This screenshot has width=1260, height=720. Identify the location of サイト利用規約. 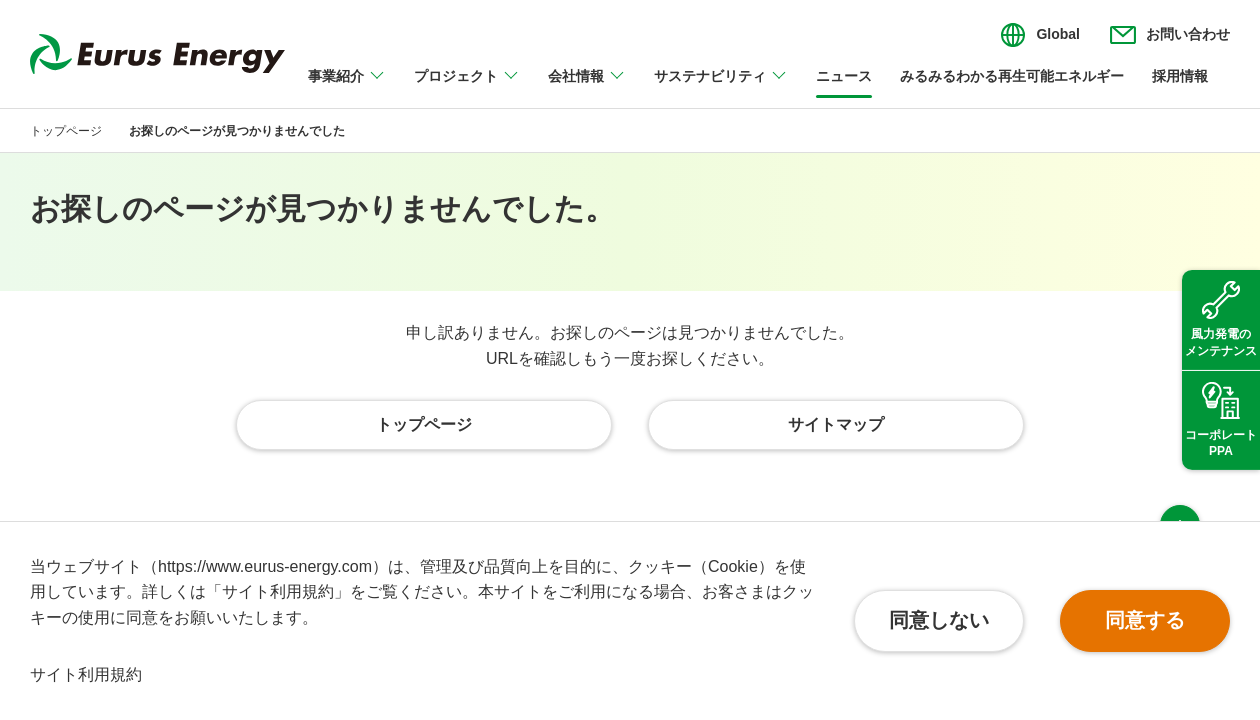
(86, 674).